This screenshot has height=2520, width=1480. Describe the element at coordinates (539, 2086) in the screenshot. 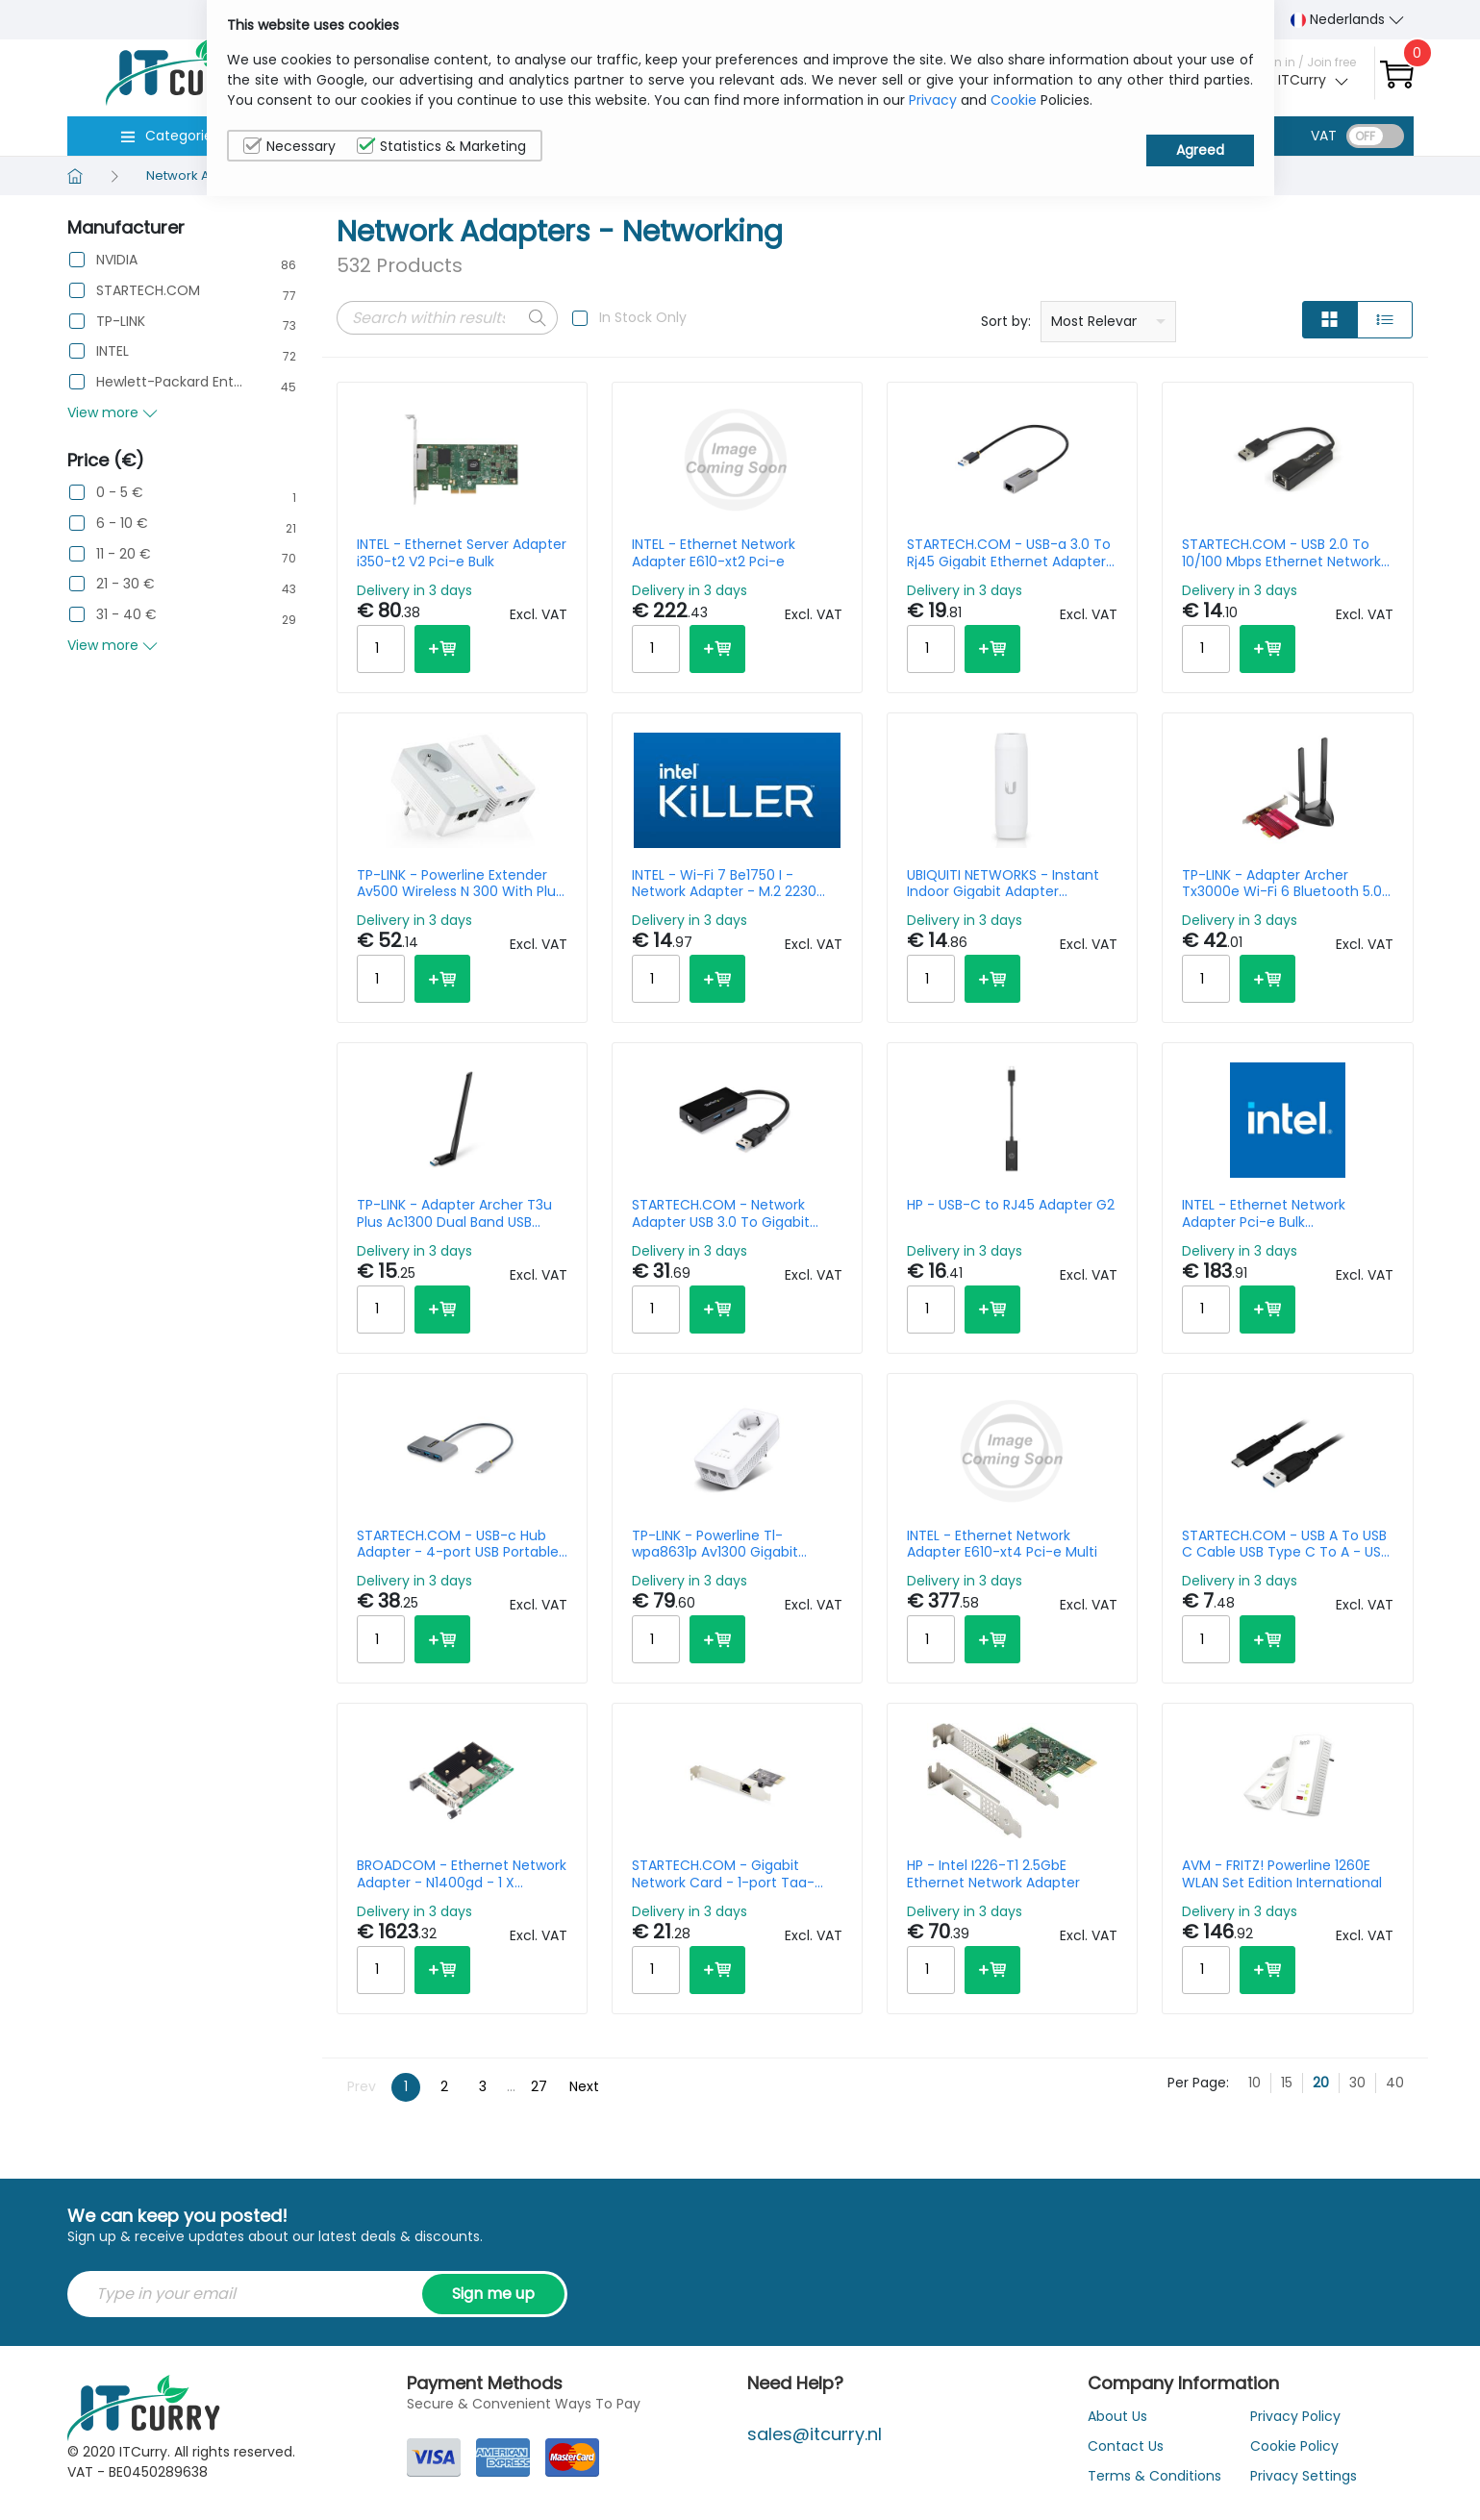

I see `27` at that location.